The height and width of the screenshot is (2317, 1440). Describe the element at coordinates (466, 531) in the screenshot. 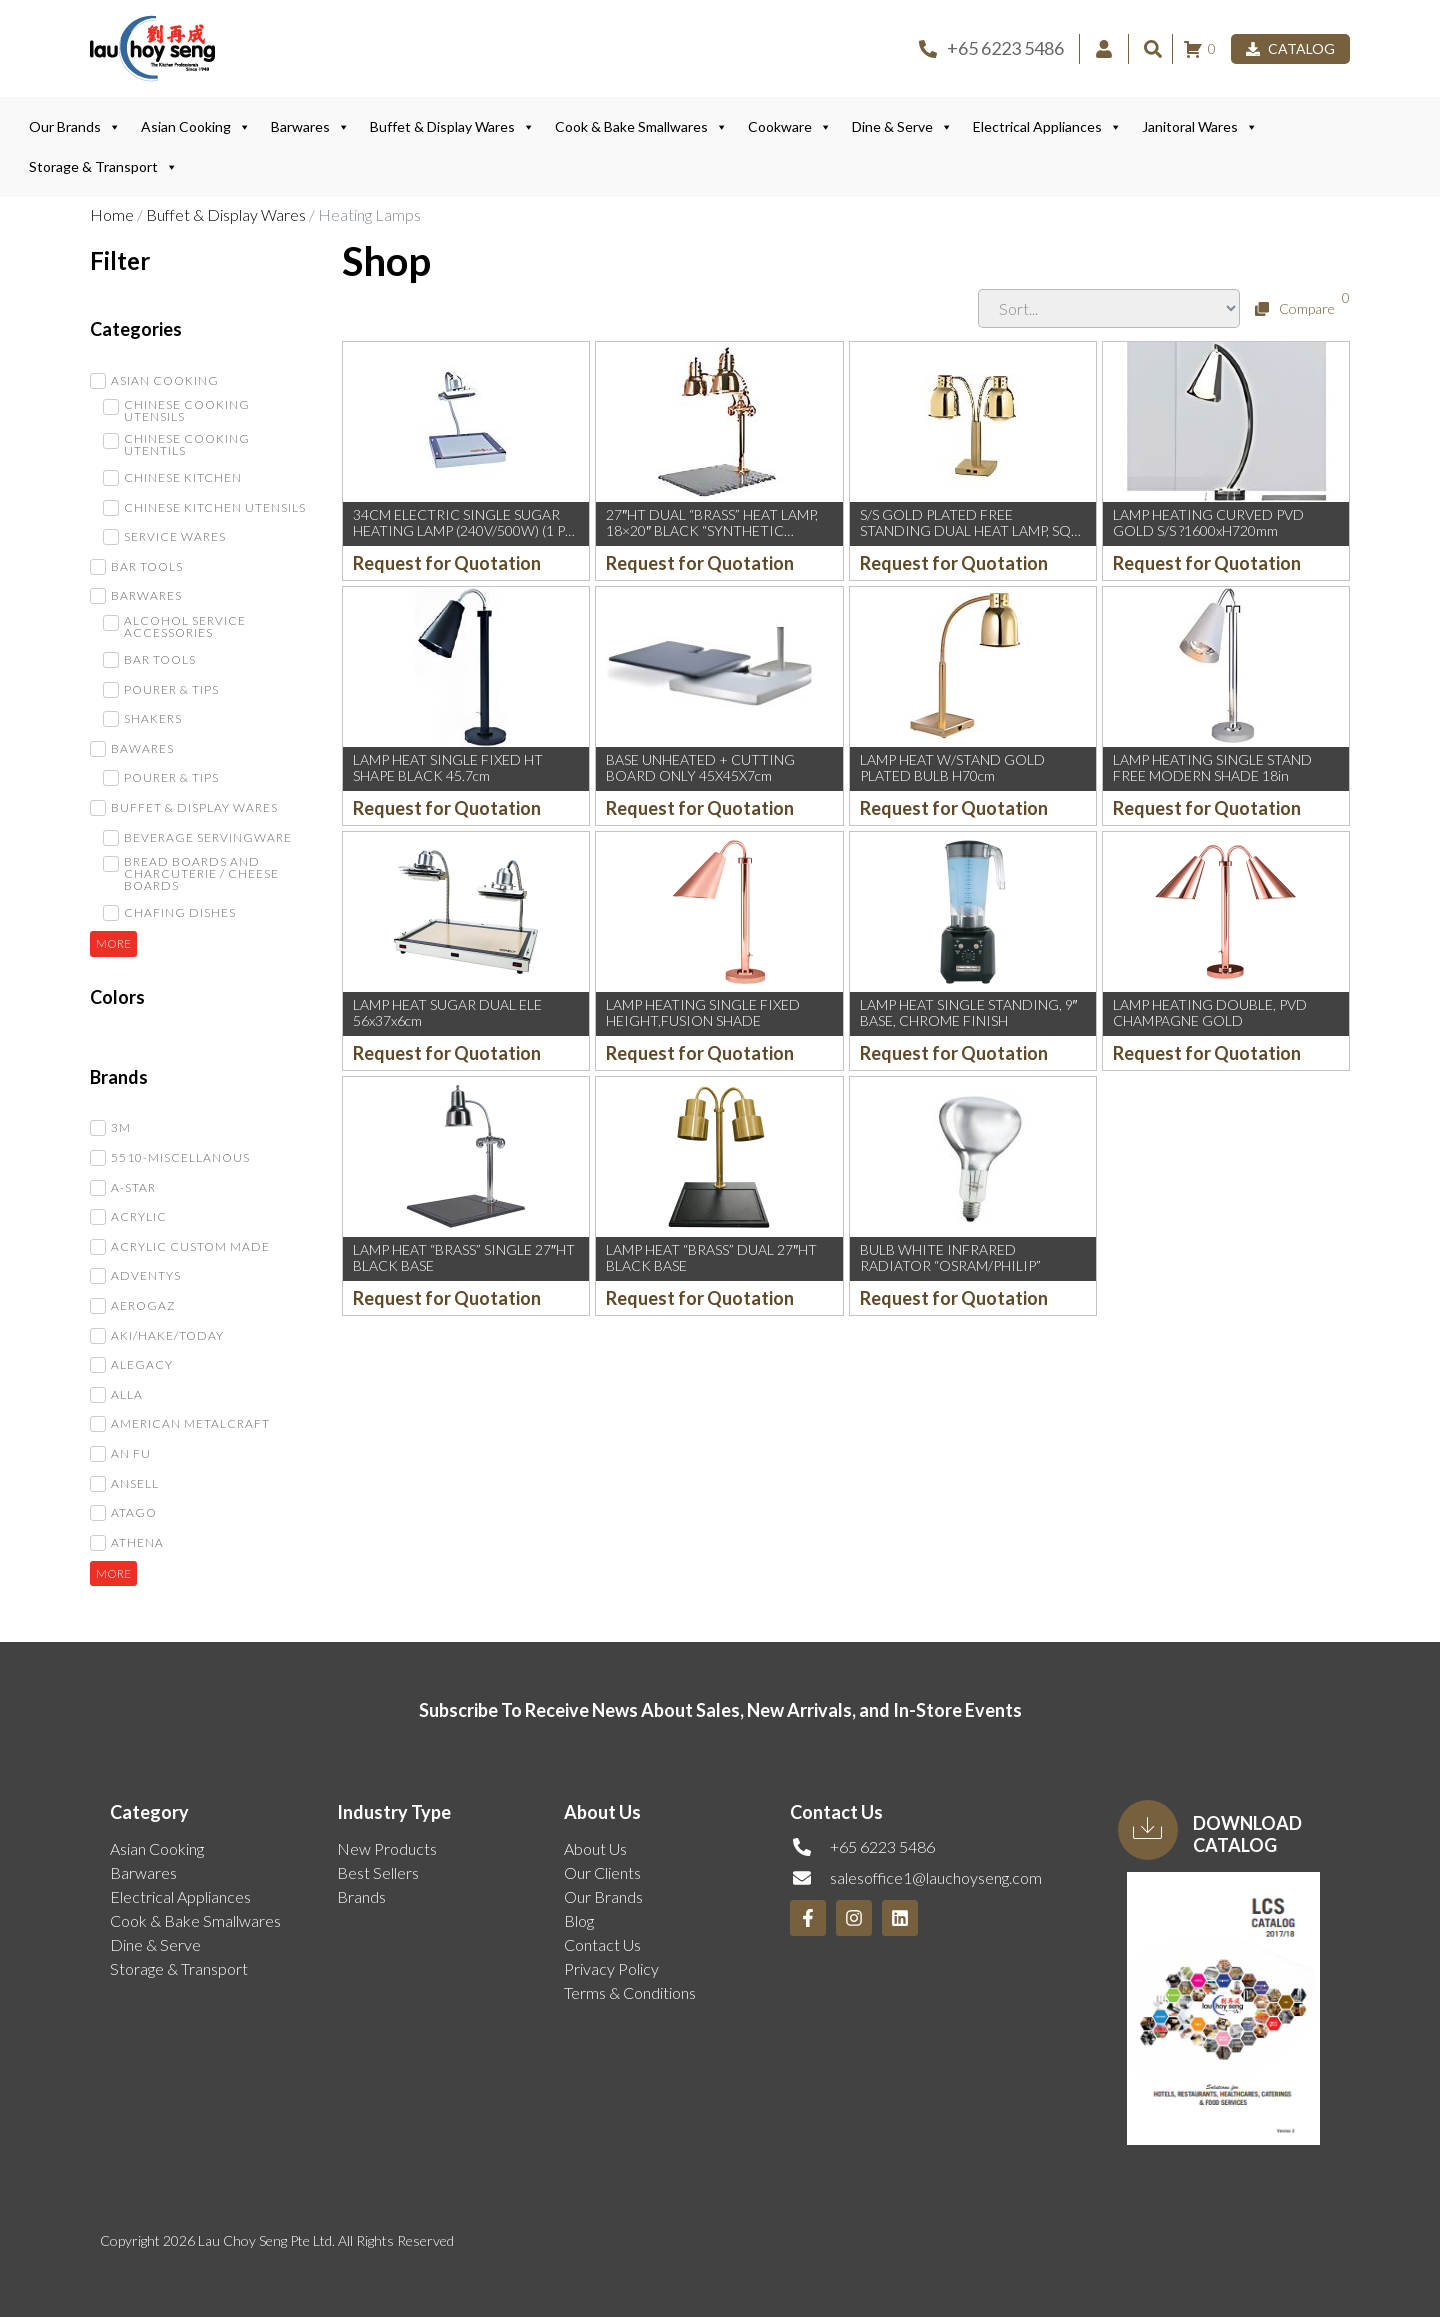

I see `34CM ELECTRIC SINGLE SUGAR HEATING LAMP (240V/500W) (1 PC)(MF)` at that location.